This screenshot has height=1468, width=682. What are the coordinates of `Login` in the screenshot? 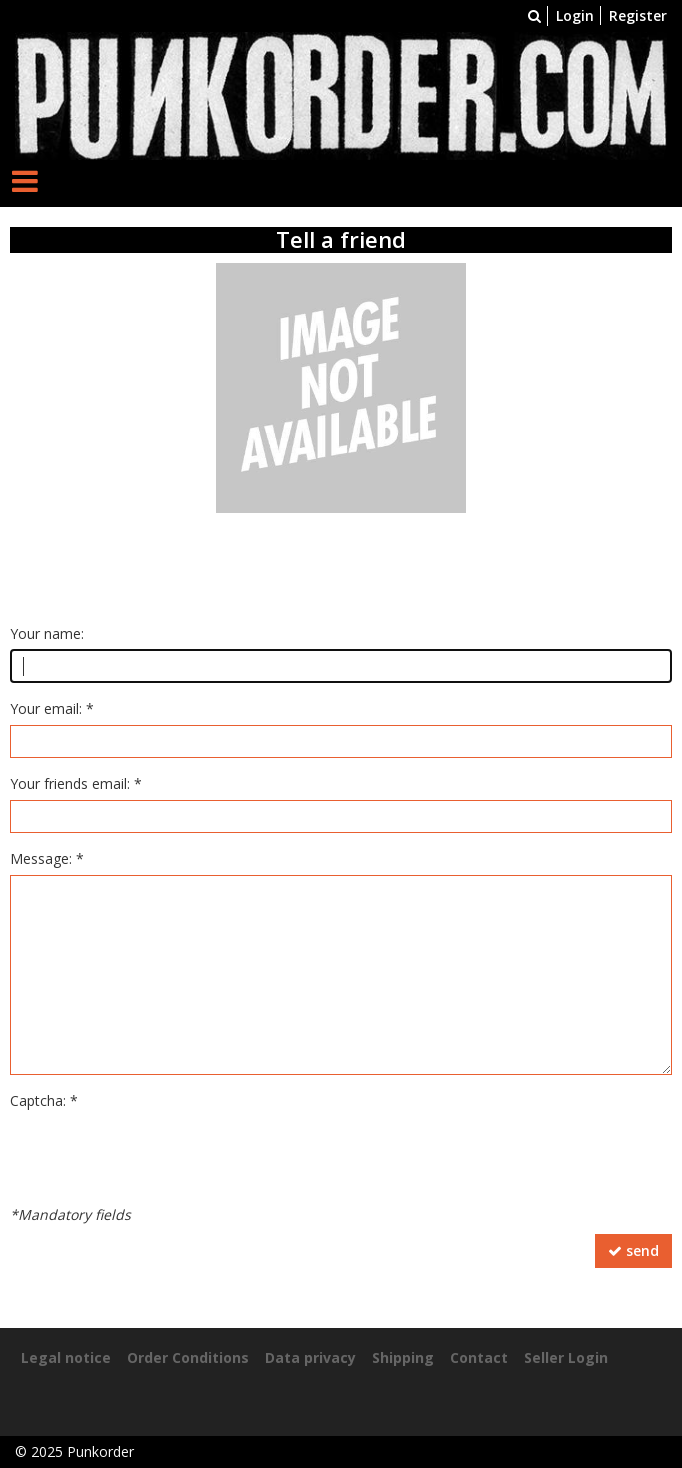 It's located at (575, 15).